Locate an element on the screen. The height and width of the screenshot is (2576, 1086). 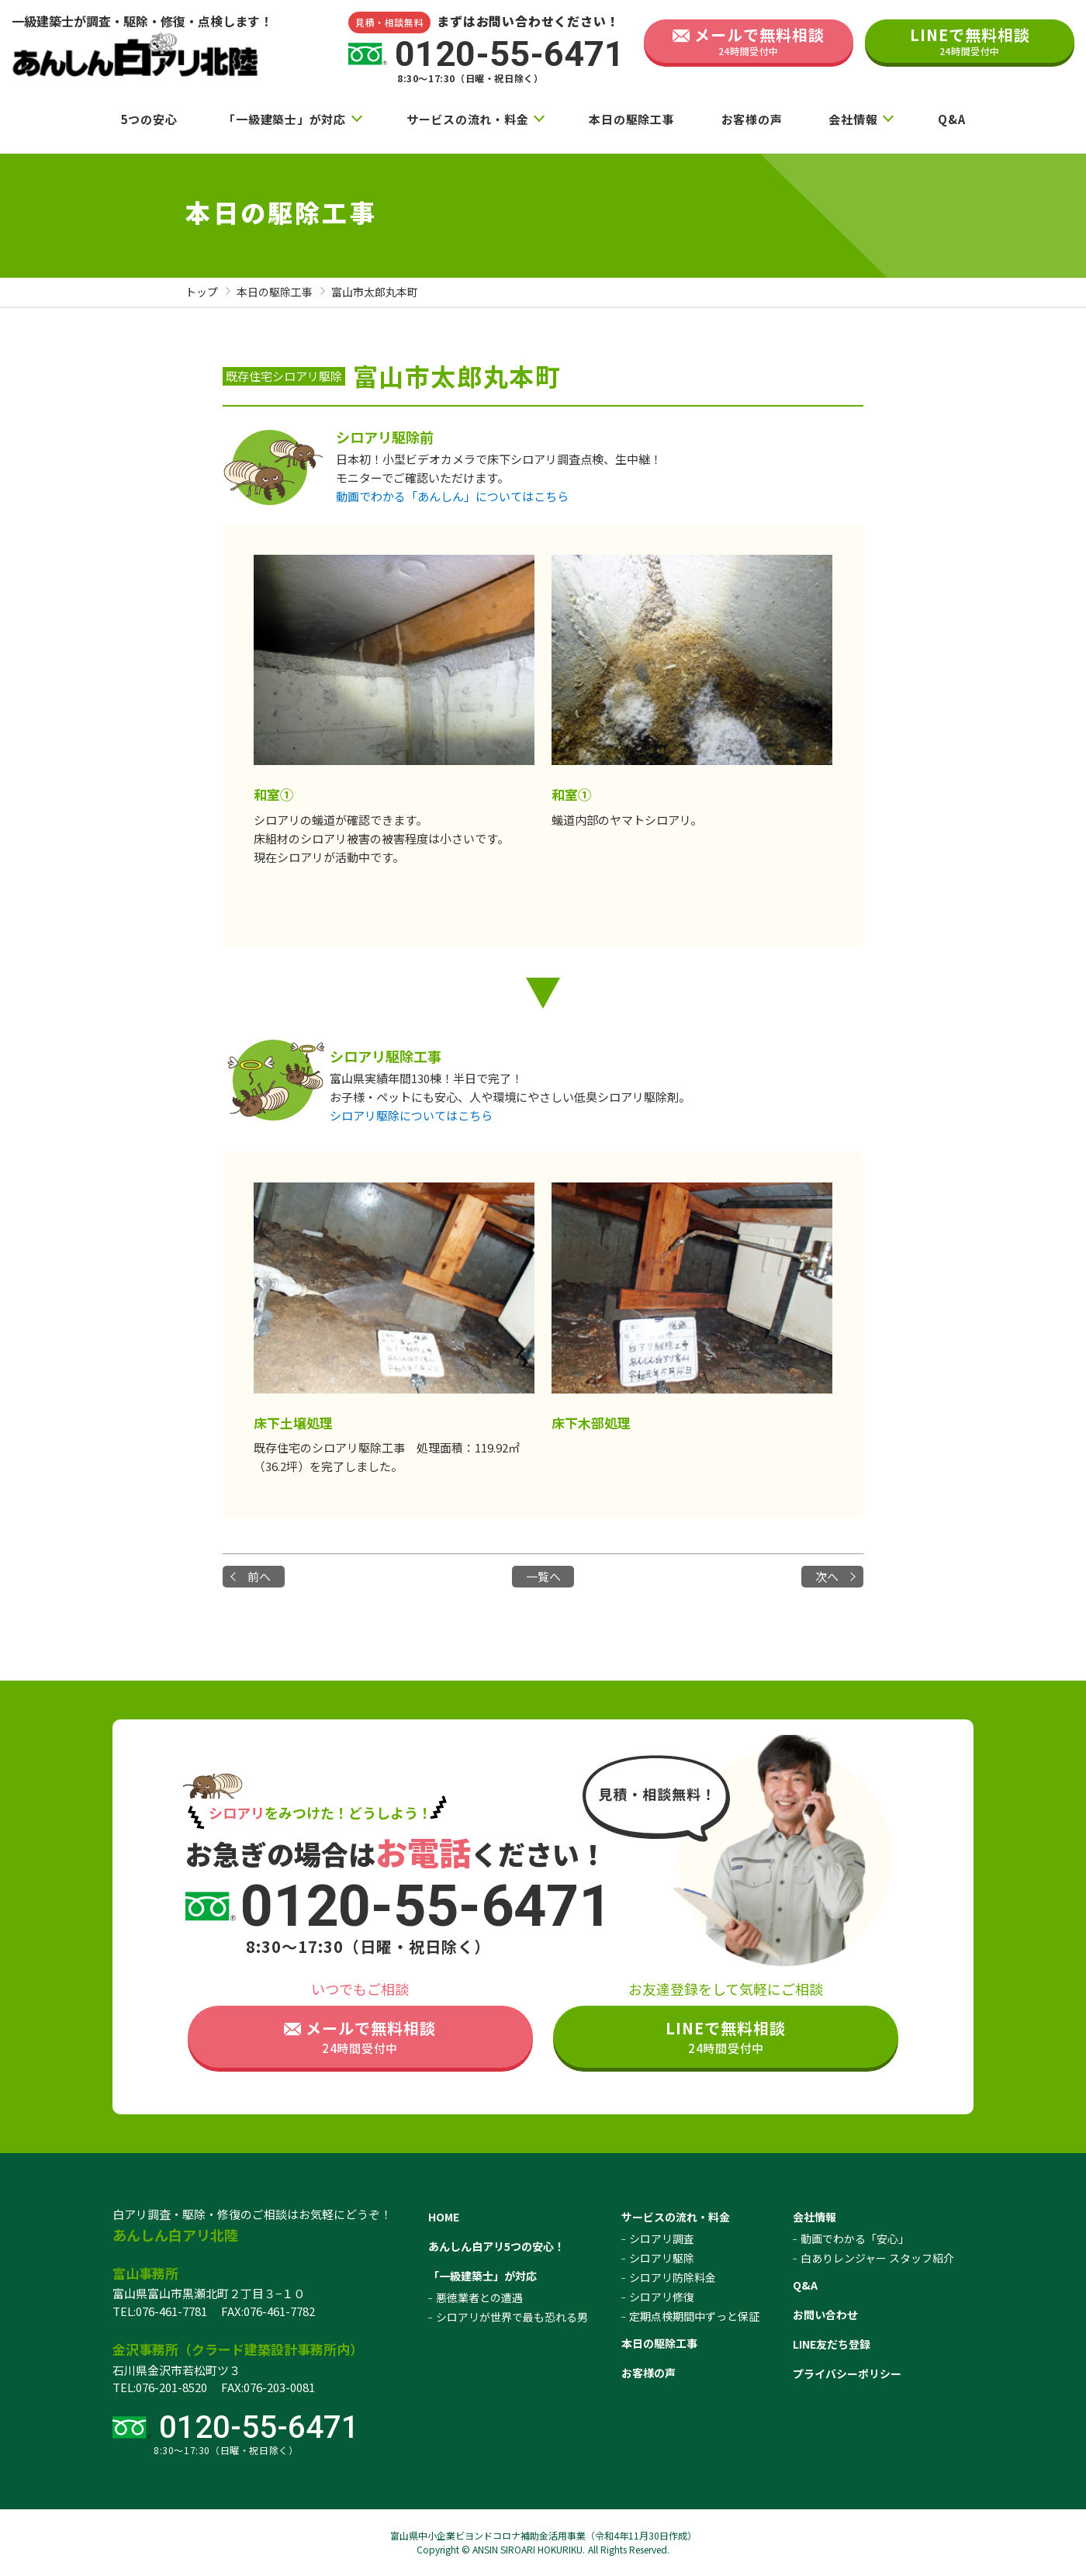
会社情報 is located at coordinates (852, 119).